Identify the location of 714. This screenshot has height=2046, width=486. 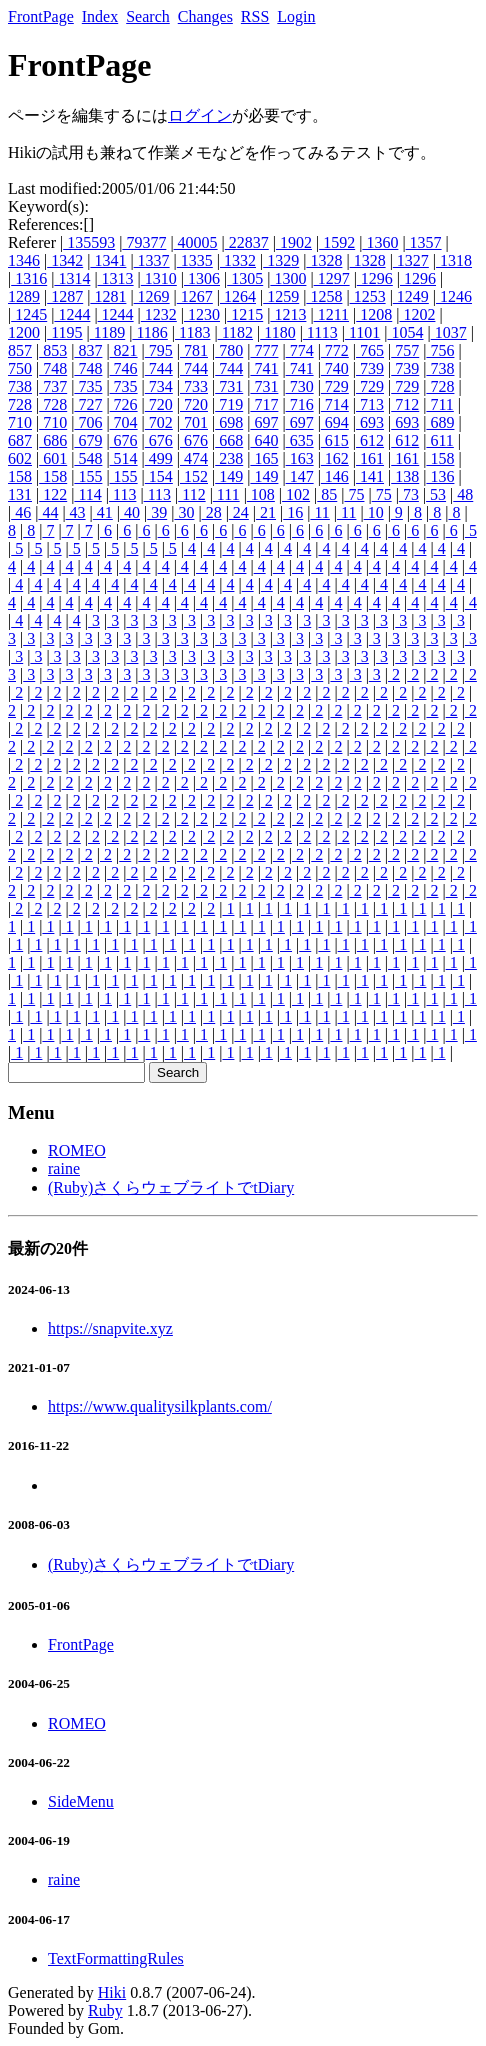
(335, 404).